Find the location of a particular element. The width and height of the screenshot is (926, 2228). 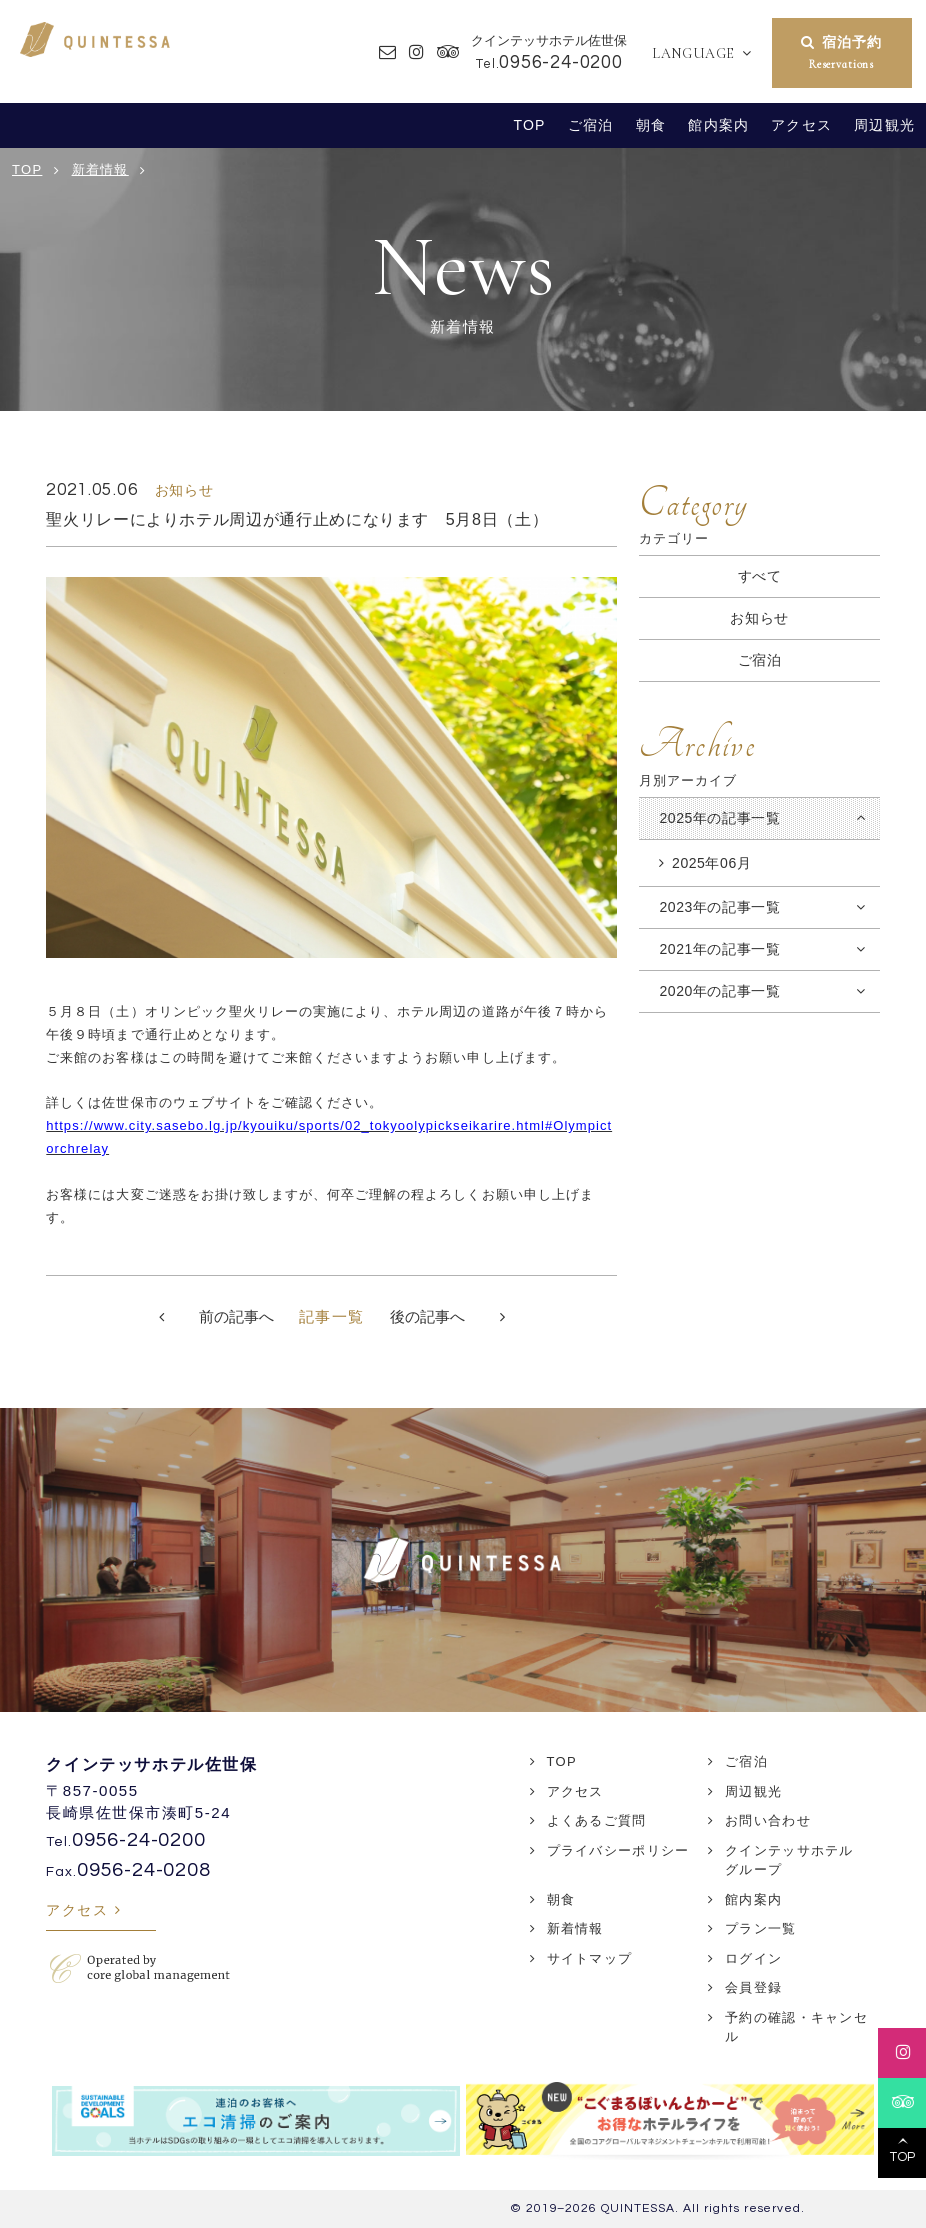

館内案内 is located at coordinates (718, 125).